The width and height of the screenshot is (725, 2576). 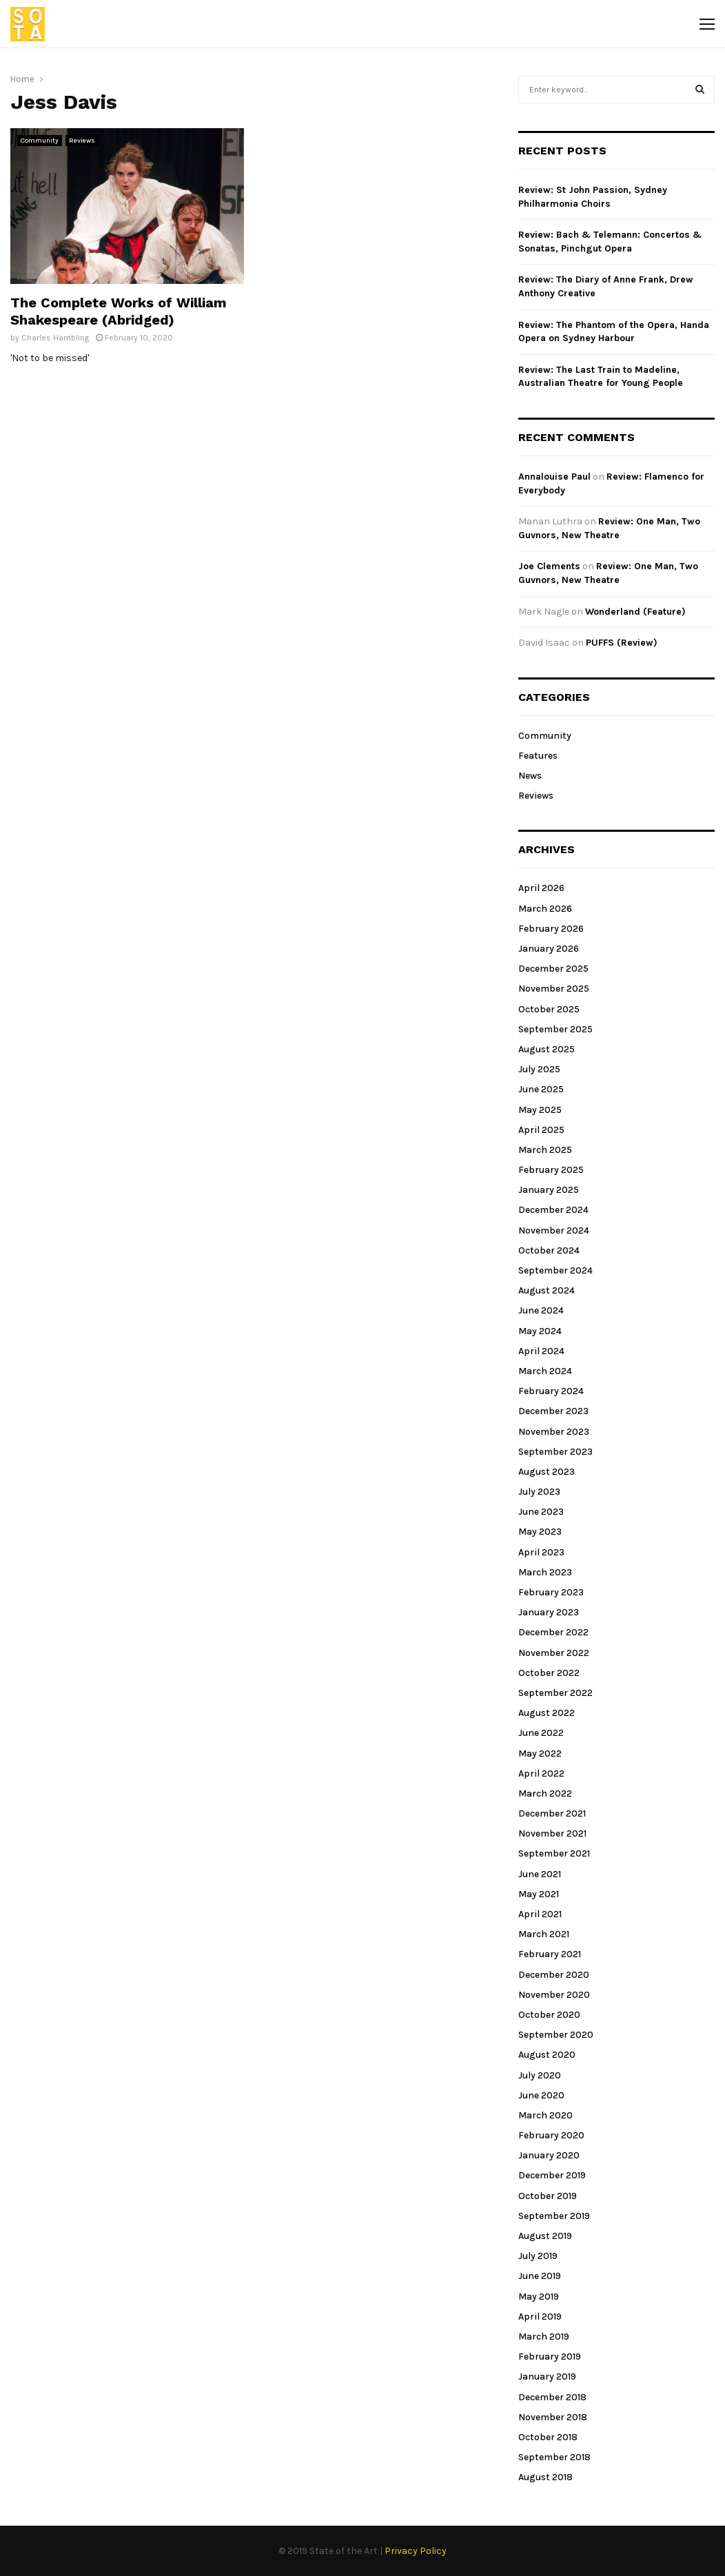 I want to click on March 2019, so click(x=543, y=2336).